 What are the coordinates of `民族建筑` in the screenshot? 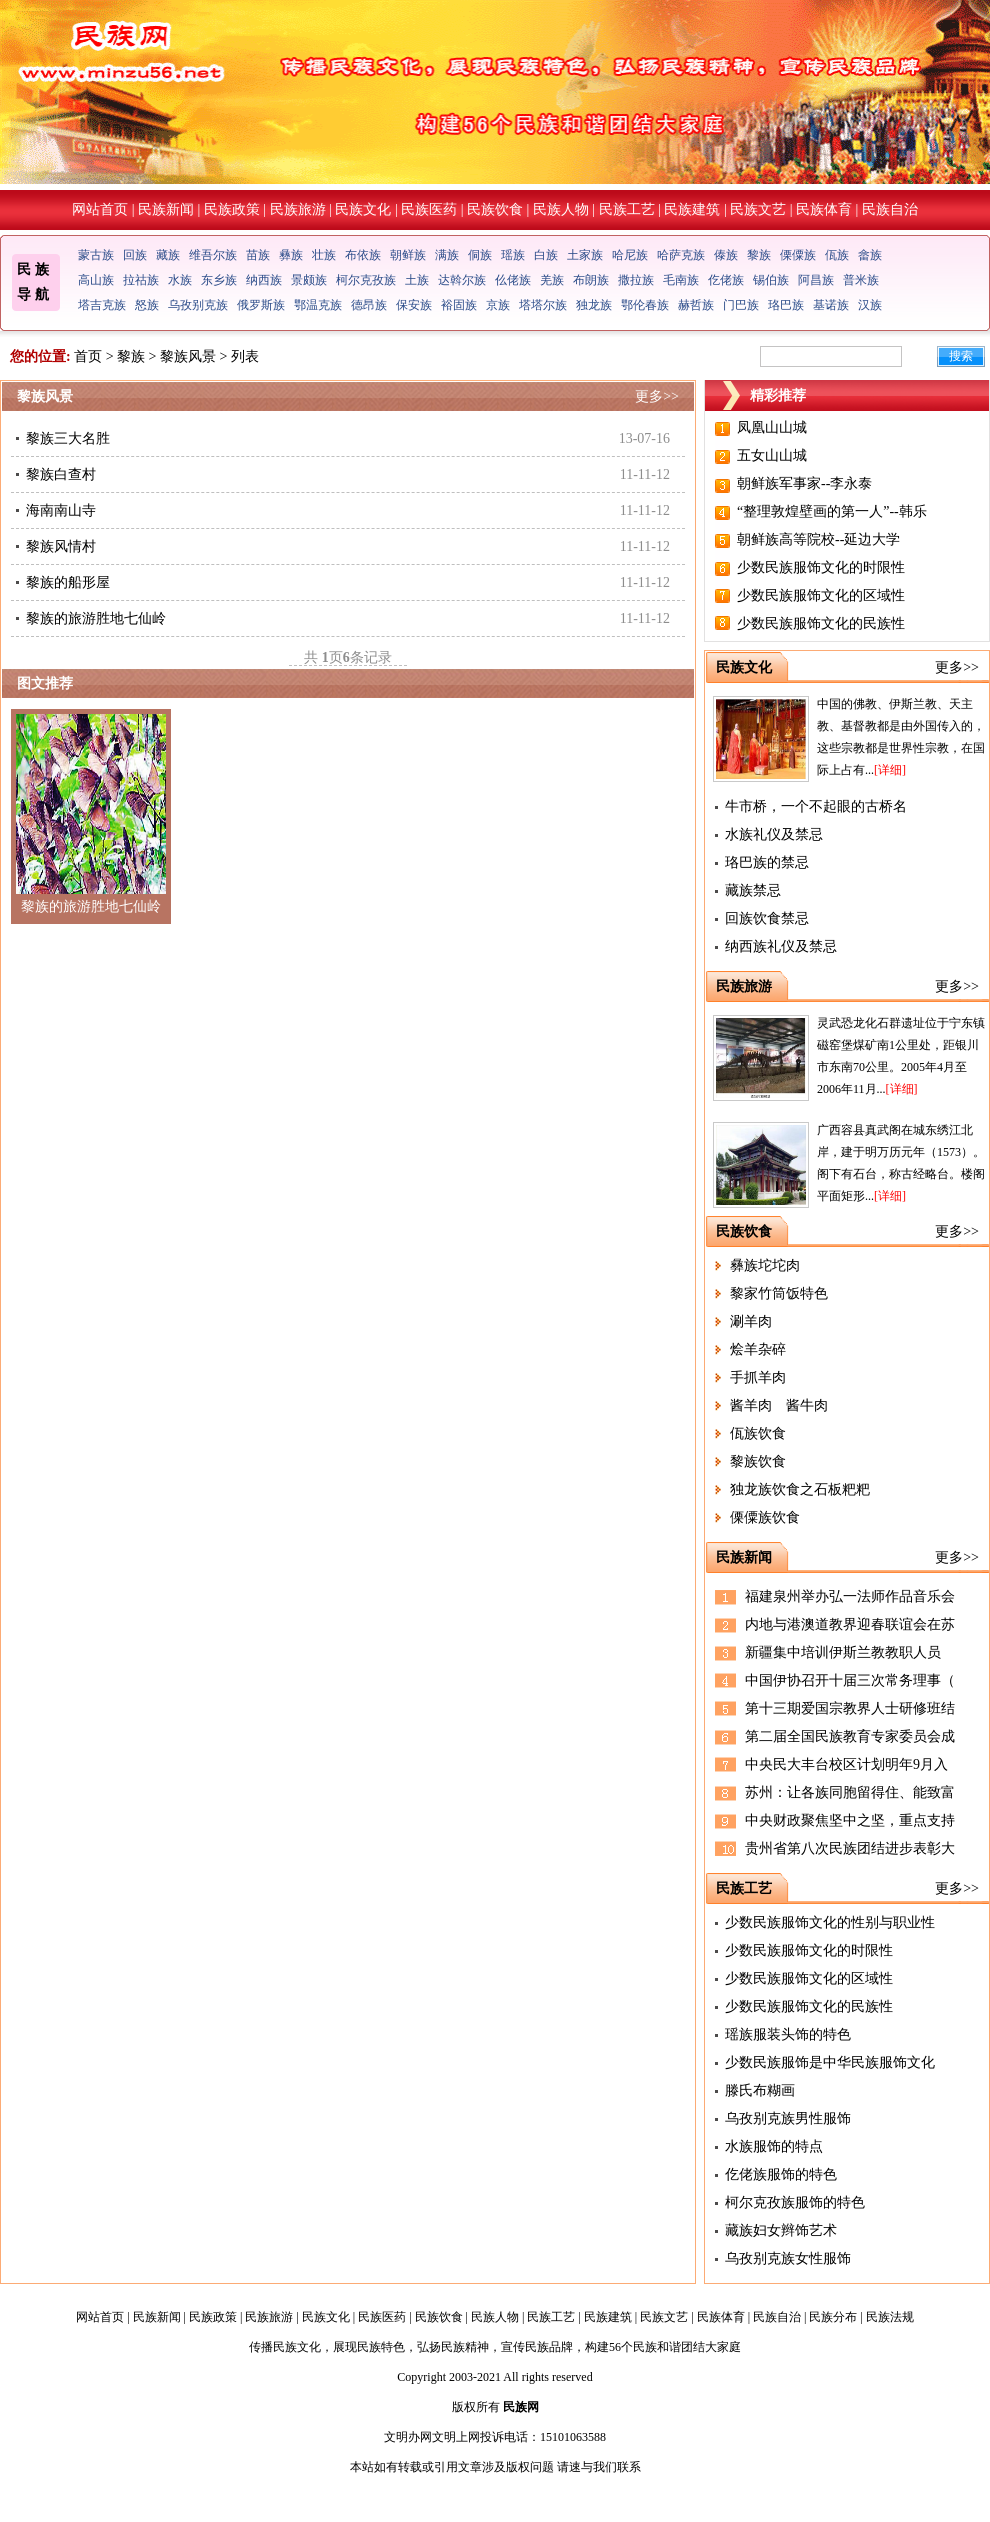 It's located at (692, 209).